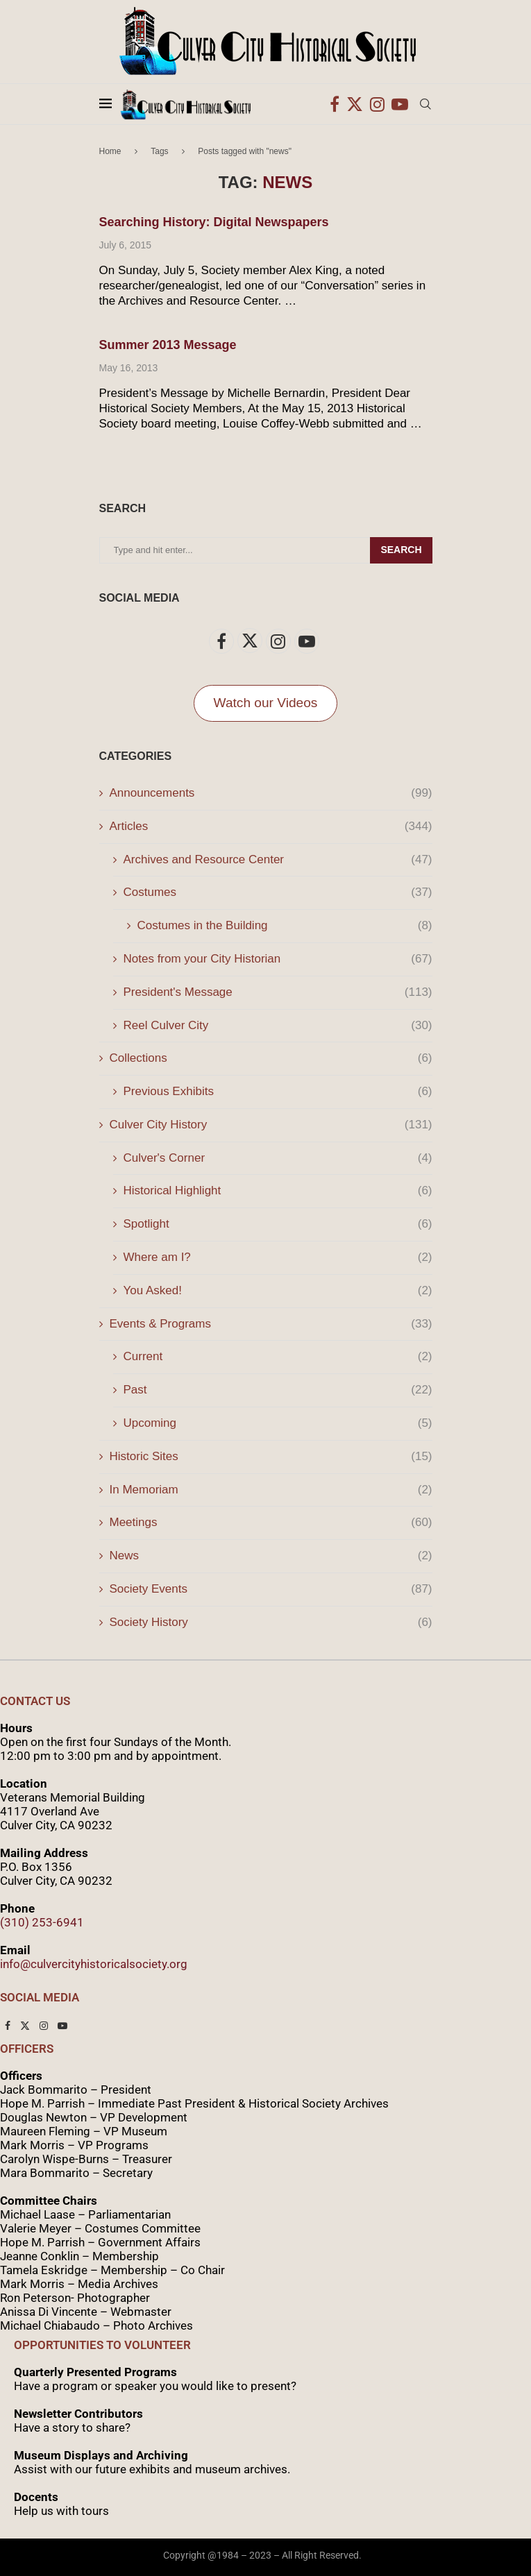 The width and height of the screenshot is (531, 2576). What do you see at coordinates (42, 1922) in the screenshot?
I see `(310) 253-6941` at bounding box center [42, 1922].